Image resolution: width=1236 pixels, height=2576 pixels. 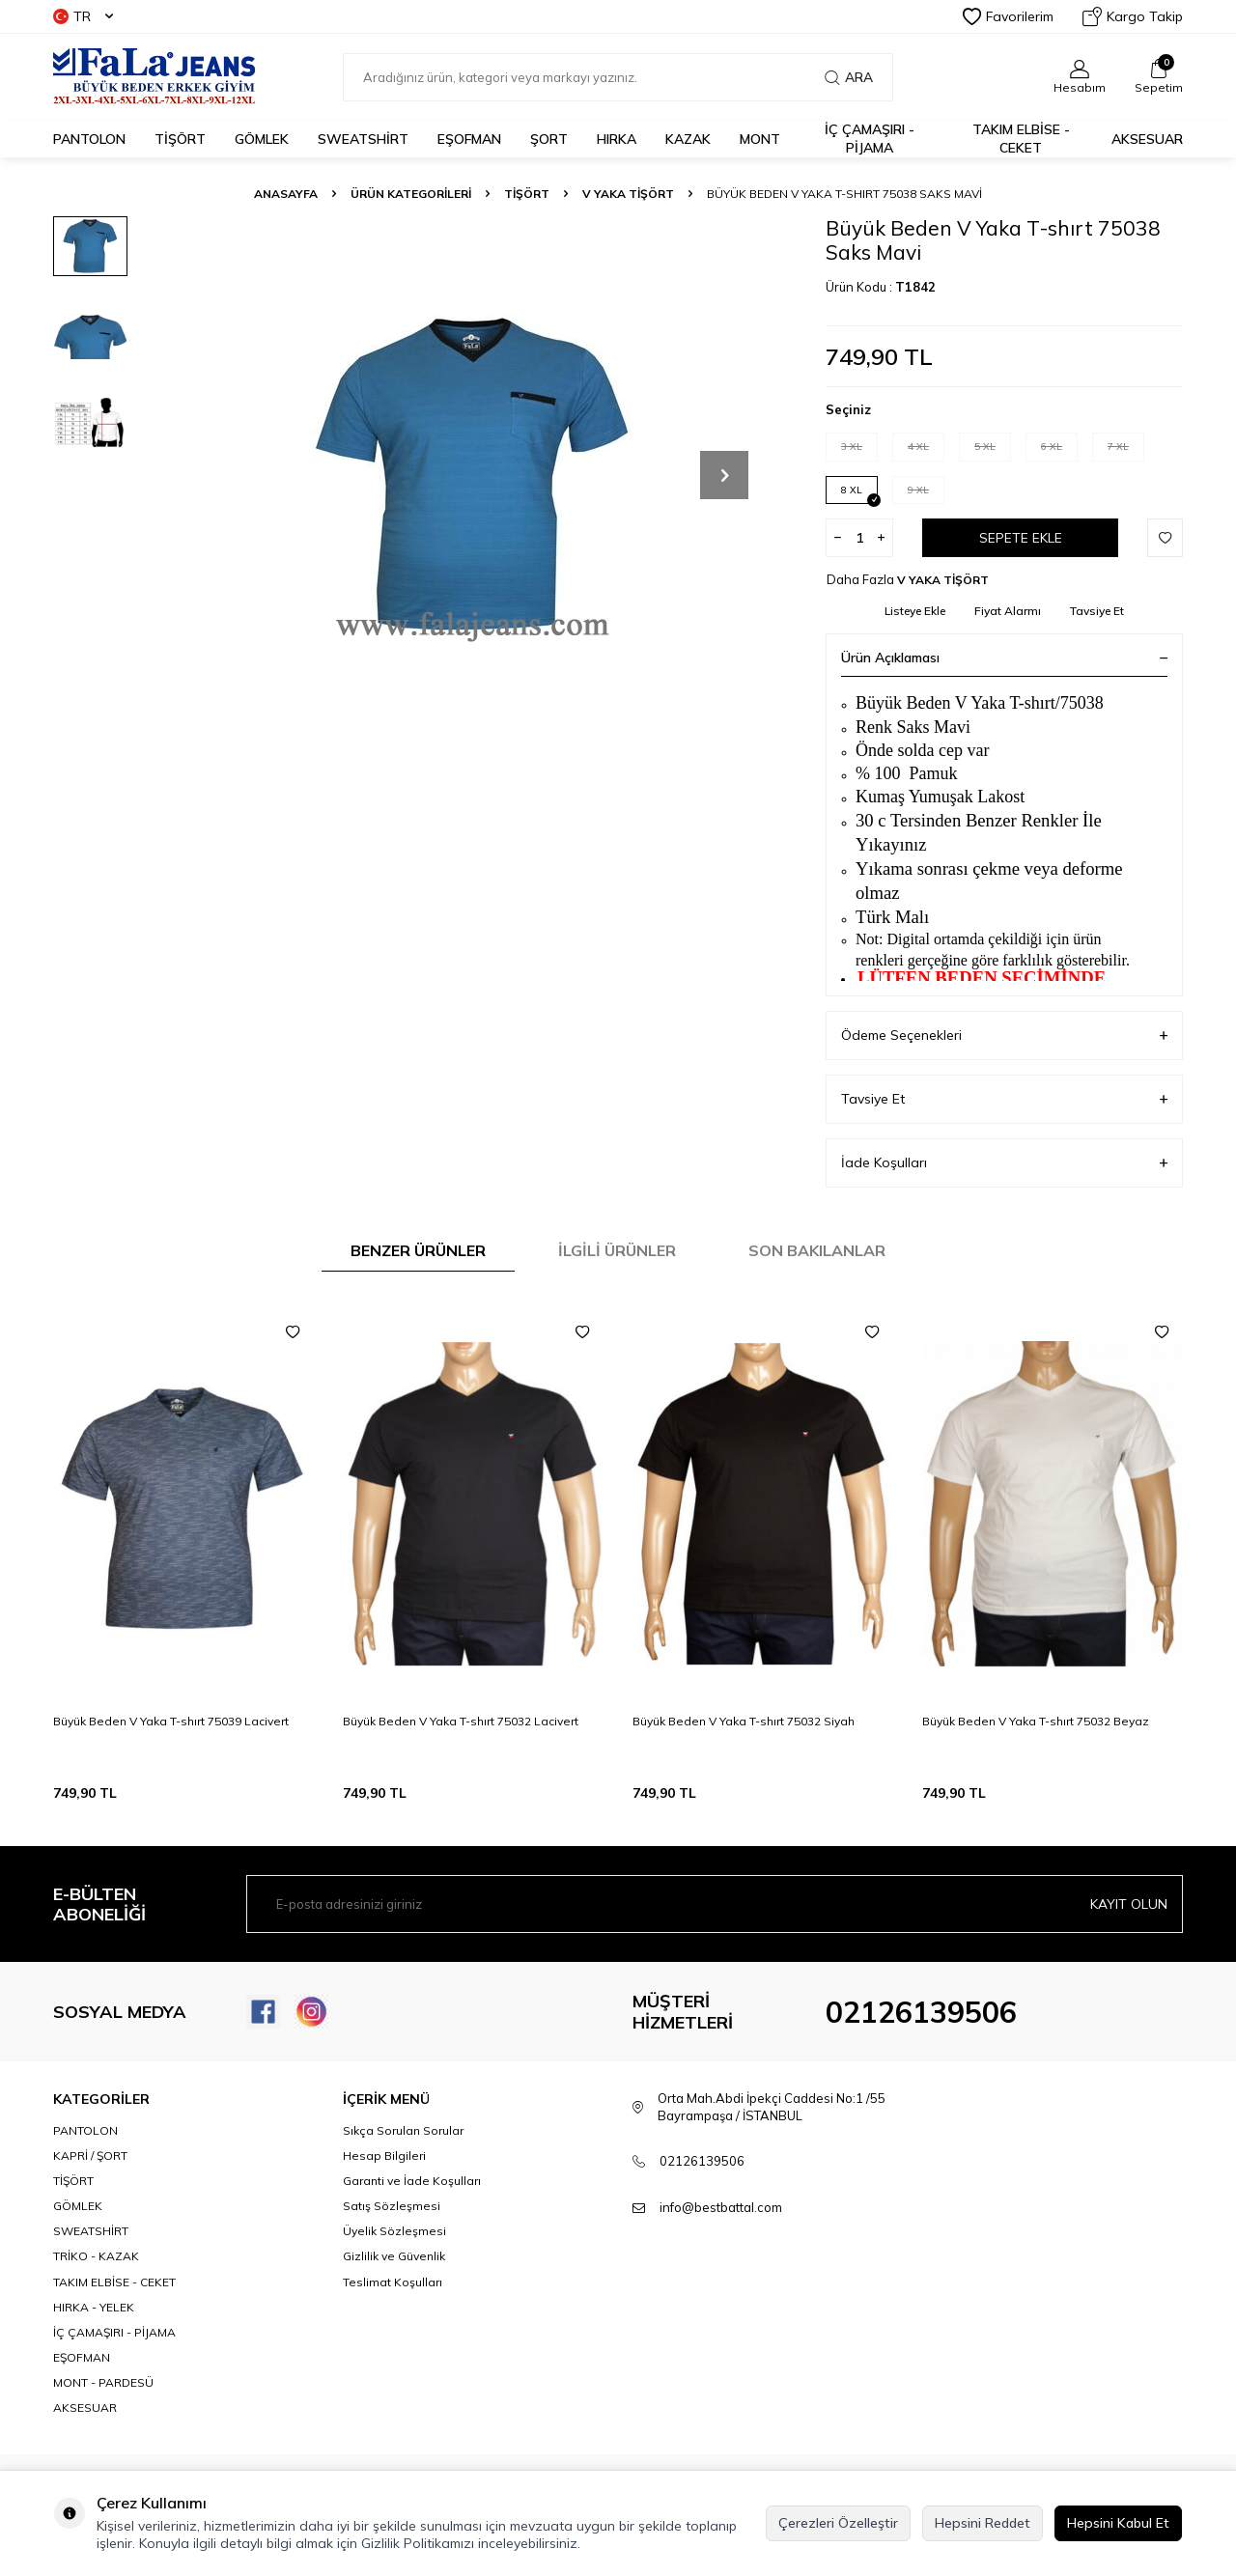 What do you see at coordinates (1118, 2523) in the screenshot?
I see `Hepsini Kabul Et` at bounding box center [1118, 2523].